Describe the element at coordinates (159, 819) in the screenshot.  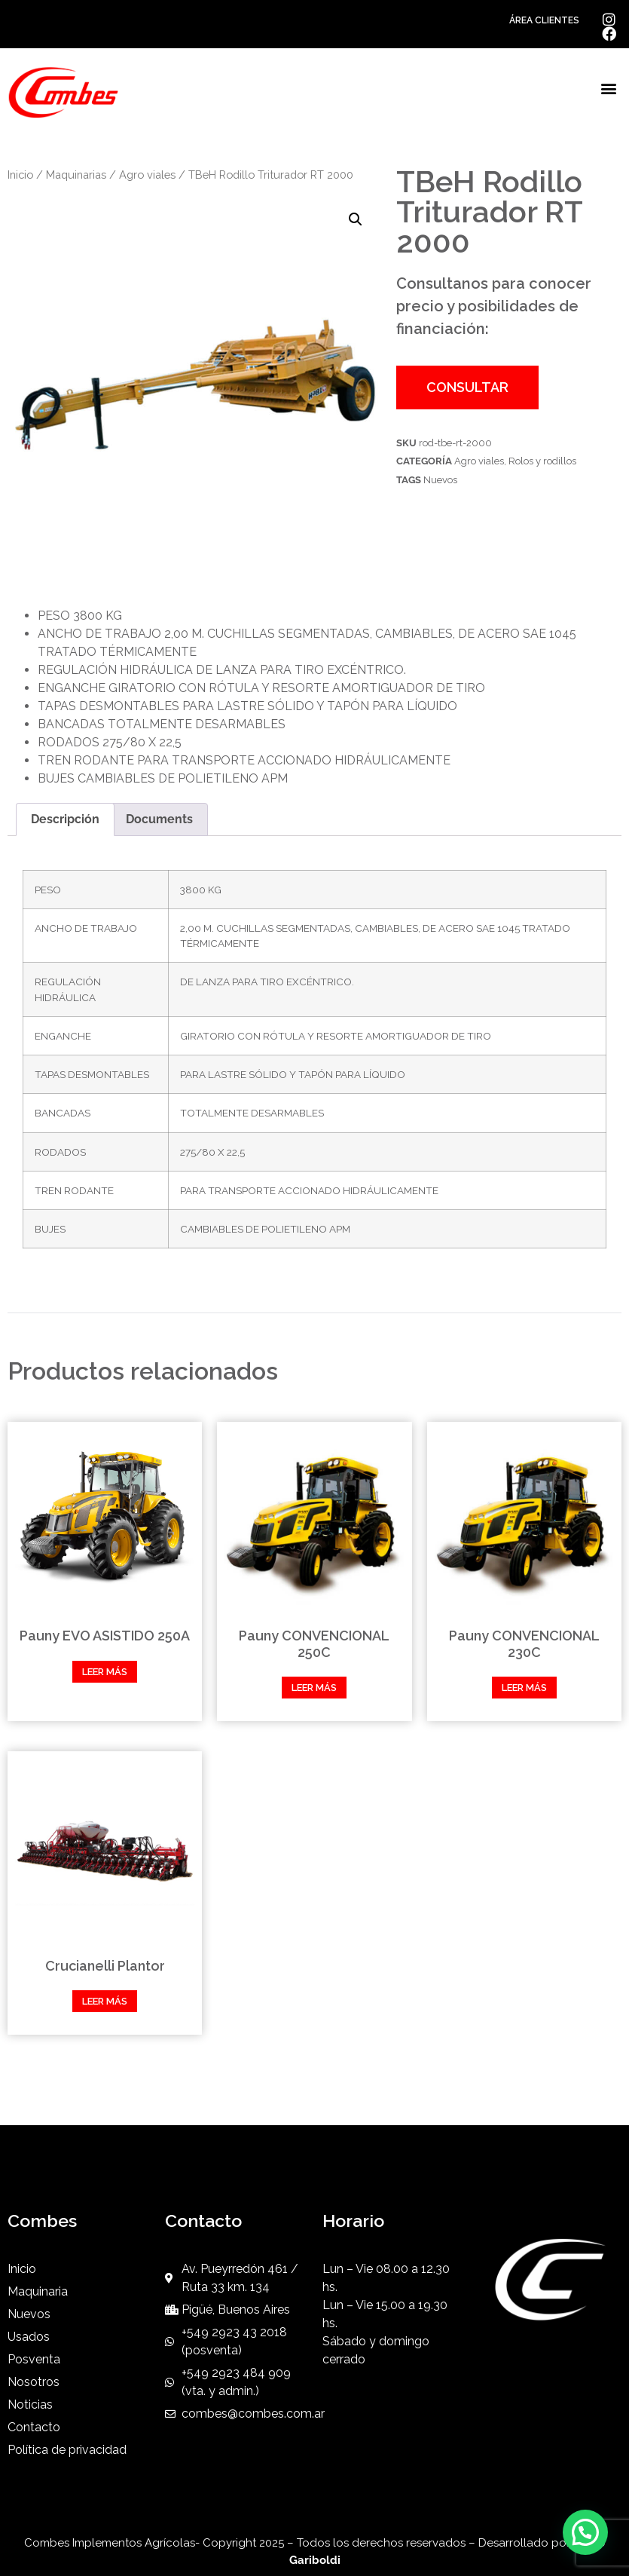
I see `Documents [tab]` at that location.